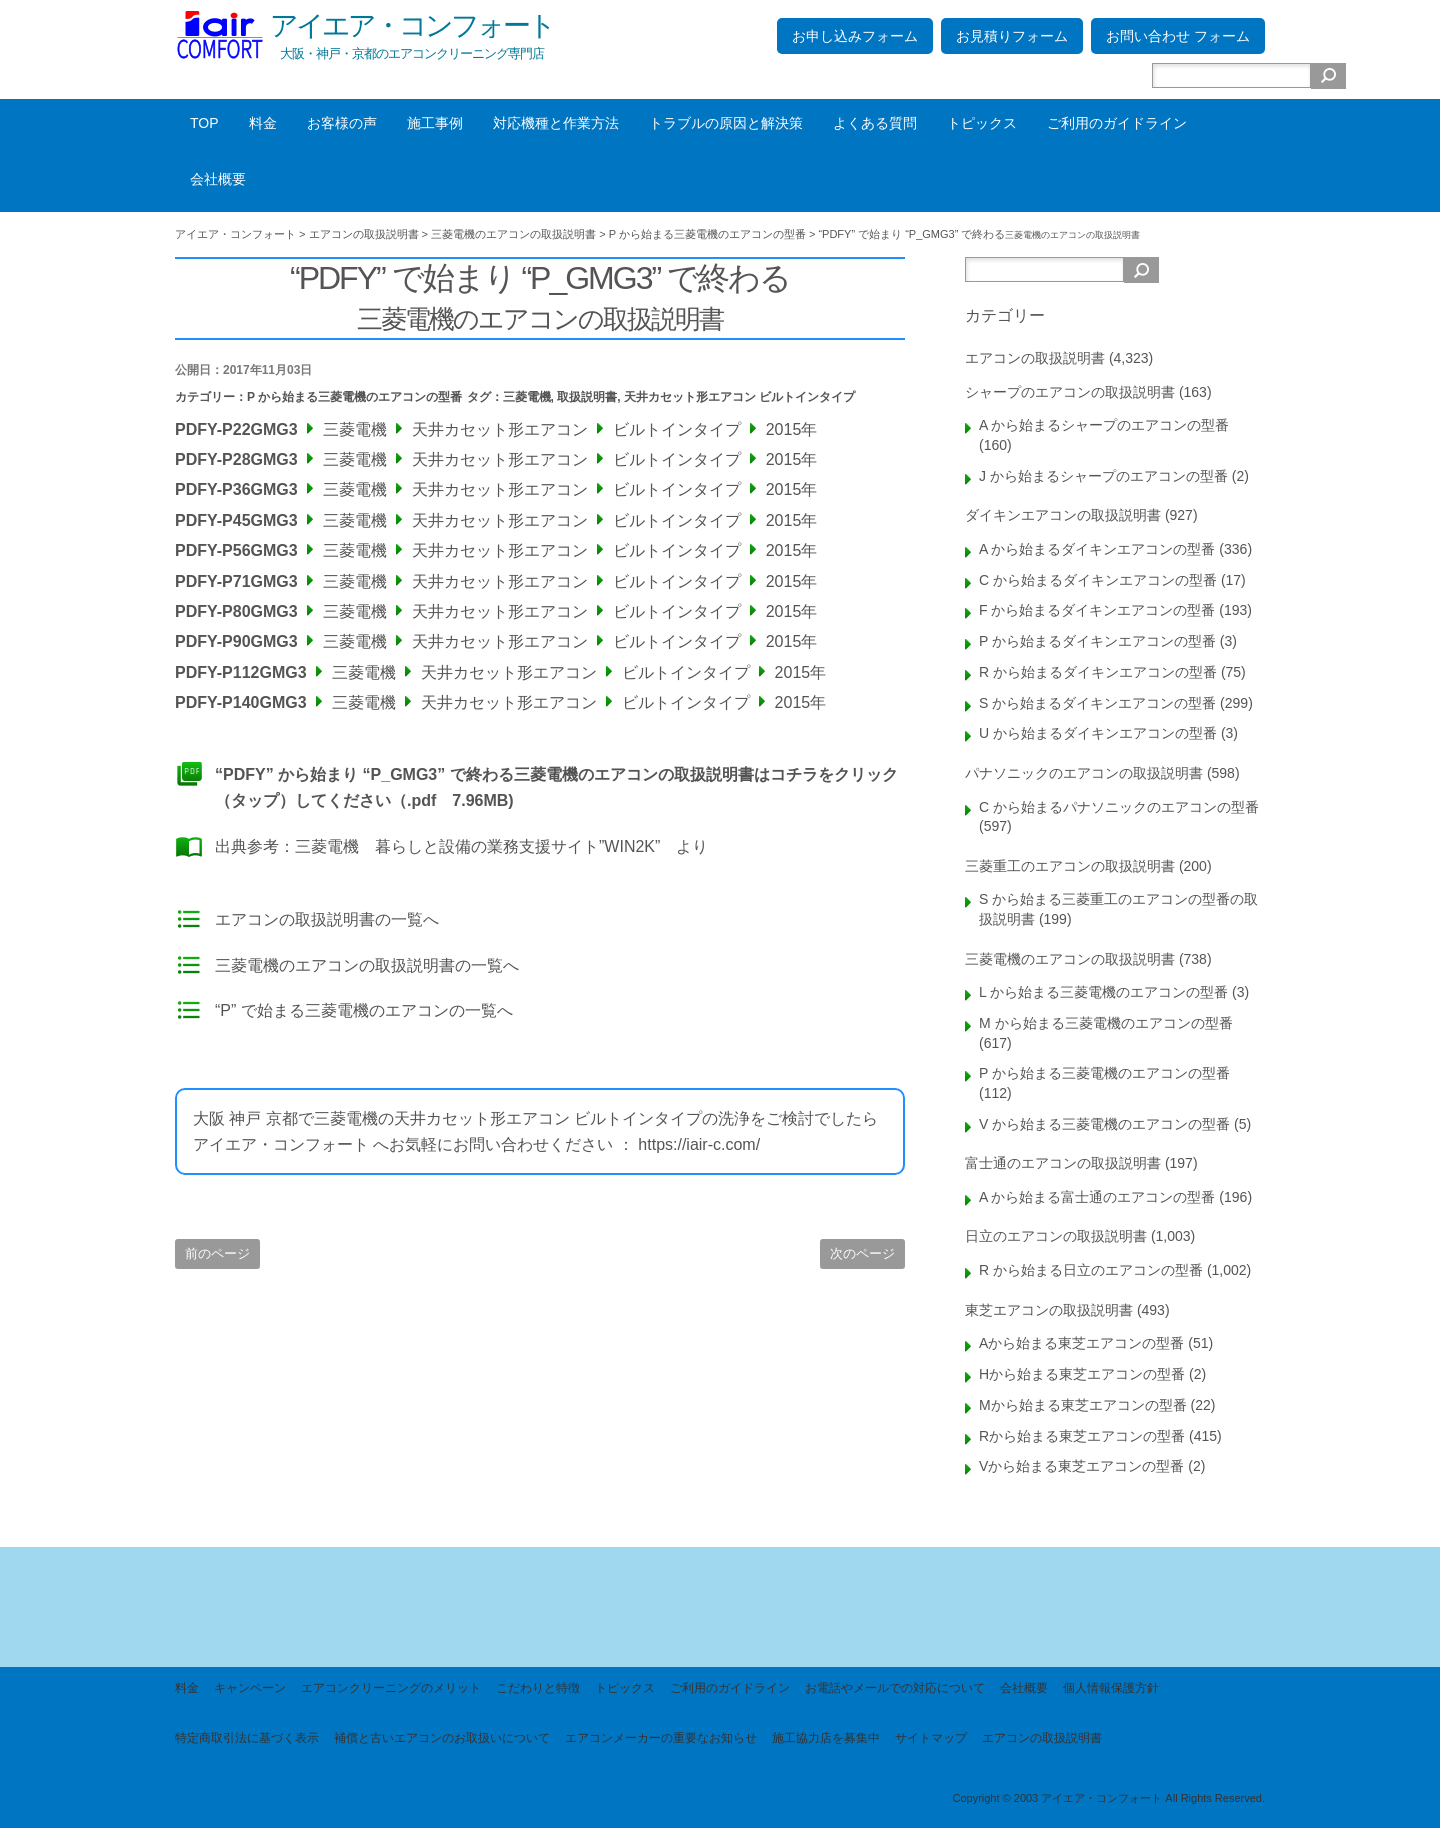 Image resolution: width=1440 pixels, height=1828 pixels. I want to click on Hから始まる東芝エアコンの型番, so click(1082, 1374).